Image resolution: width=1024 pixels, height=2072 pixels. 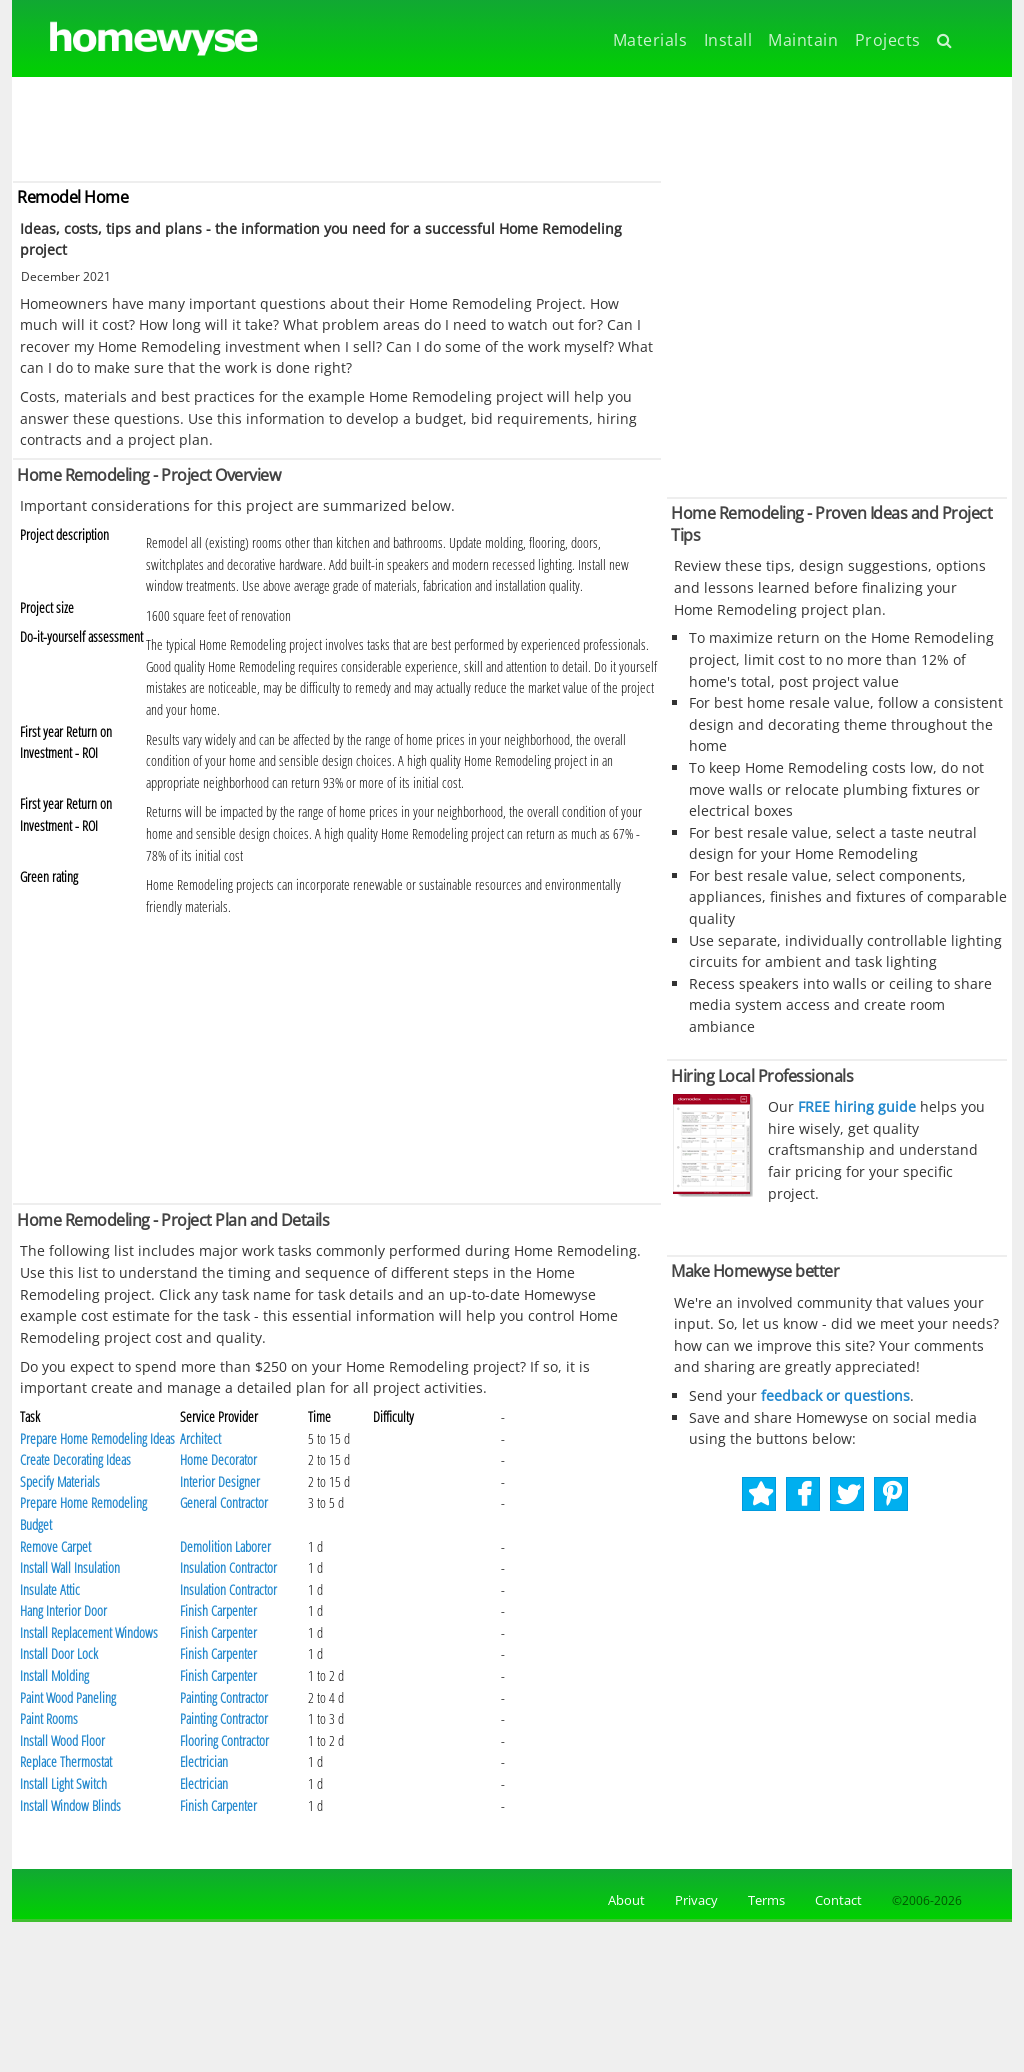 What do you see at coordinates (70, 1567) in the screenshot?
I see `Install Wall Insulation` at bounding box center [70, 1567].